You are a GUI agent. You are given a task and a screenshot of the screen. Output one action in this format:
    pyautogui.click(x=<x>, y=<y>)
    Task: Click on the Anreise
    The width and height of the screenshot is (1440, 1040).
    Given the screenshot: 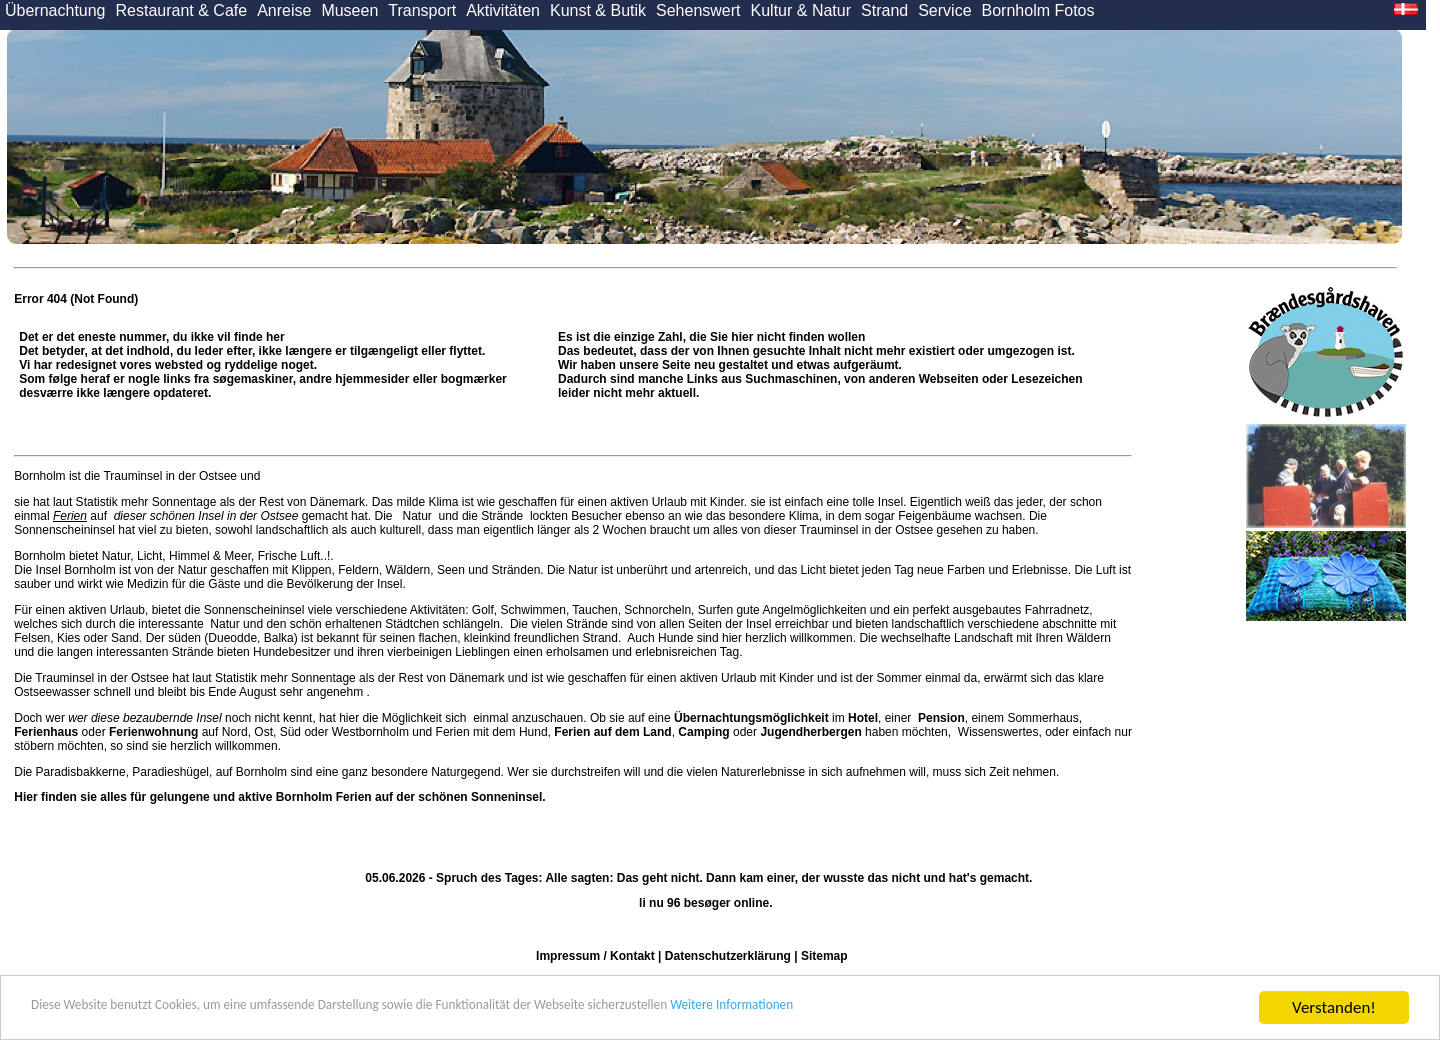 What is the action you would take?
    pyautogui.click(x=284, y=10)
    